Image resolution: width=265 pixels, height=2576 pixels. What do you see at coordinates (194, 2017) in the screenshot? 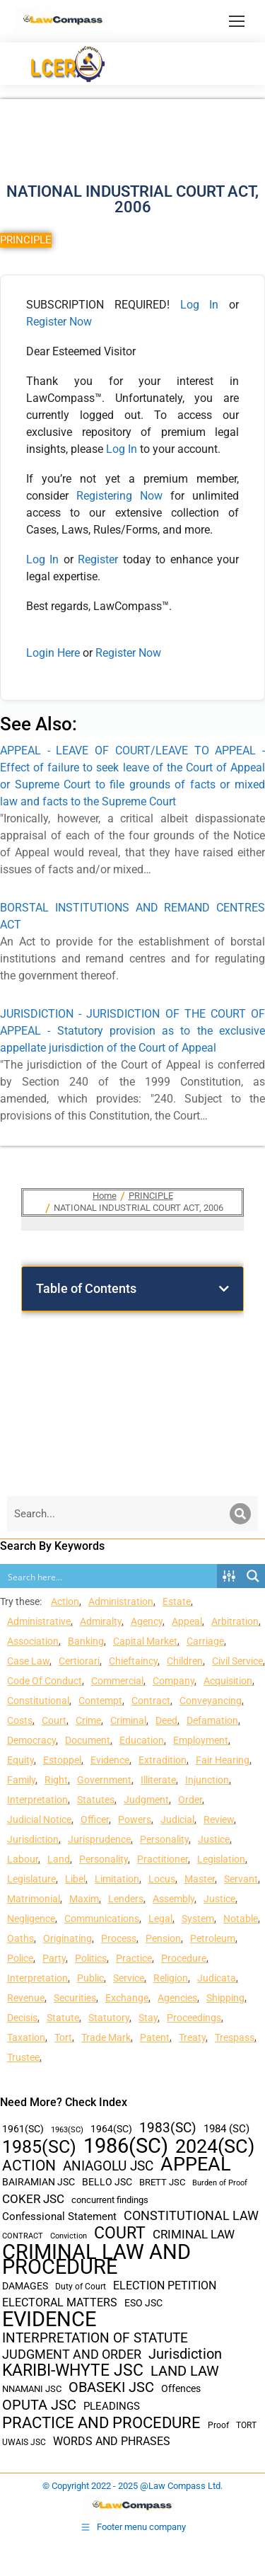
I see `Proceedings` at bounding box center [194, 2017].